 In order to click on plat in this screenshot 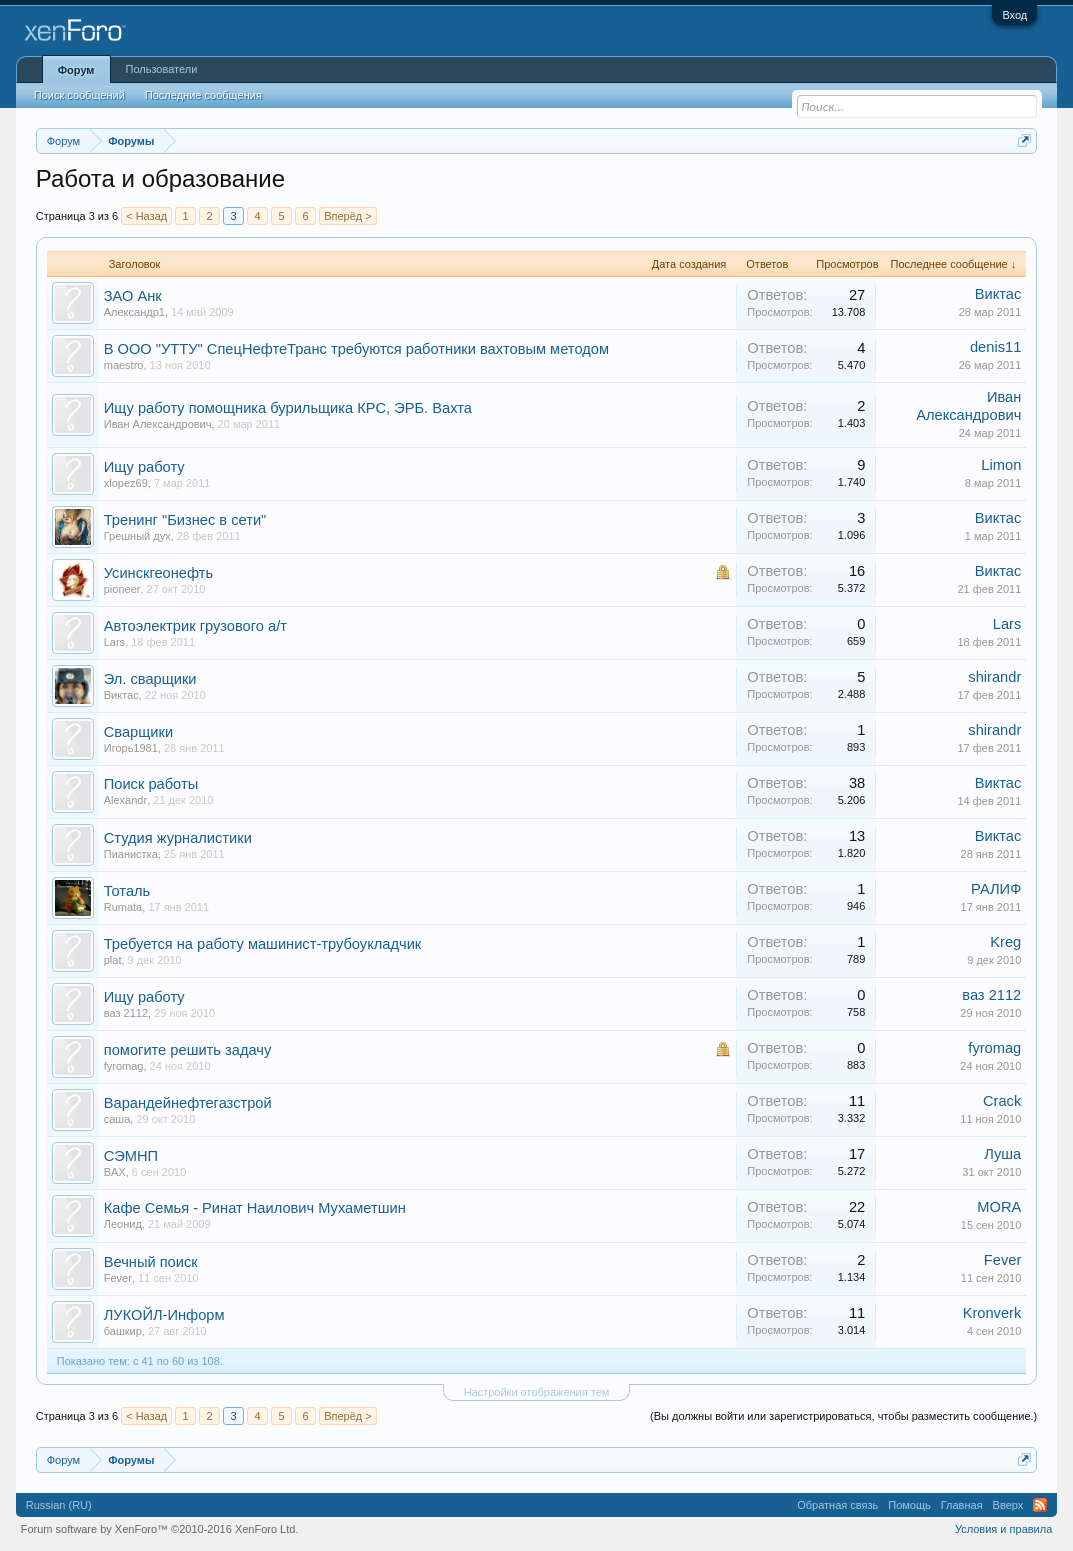, I will do `click(113, 960)`.